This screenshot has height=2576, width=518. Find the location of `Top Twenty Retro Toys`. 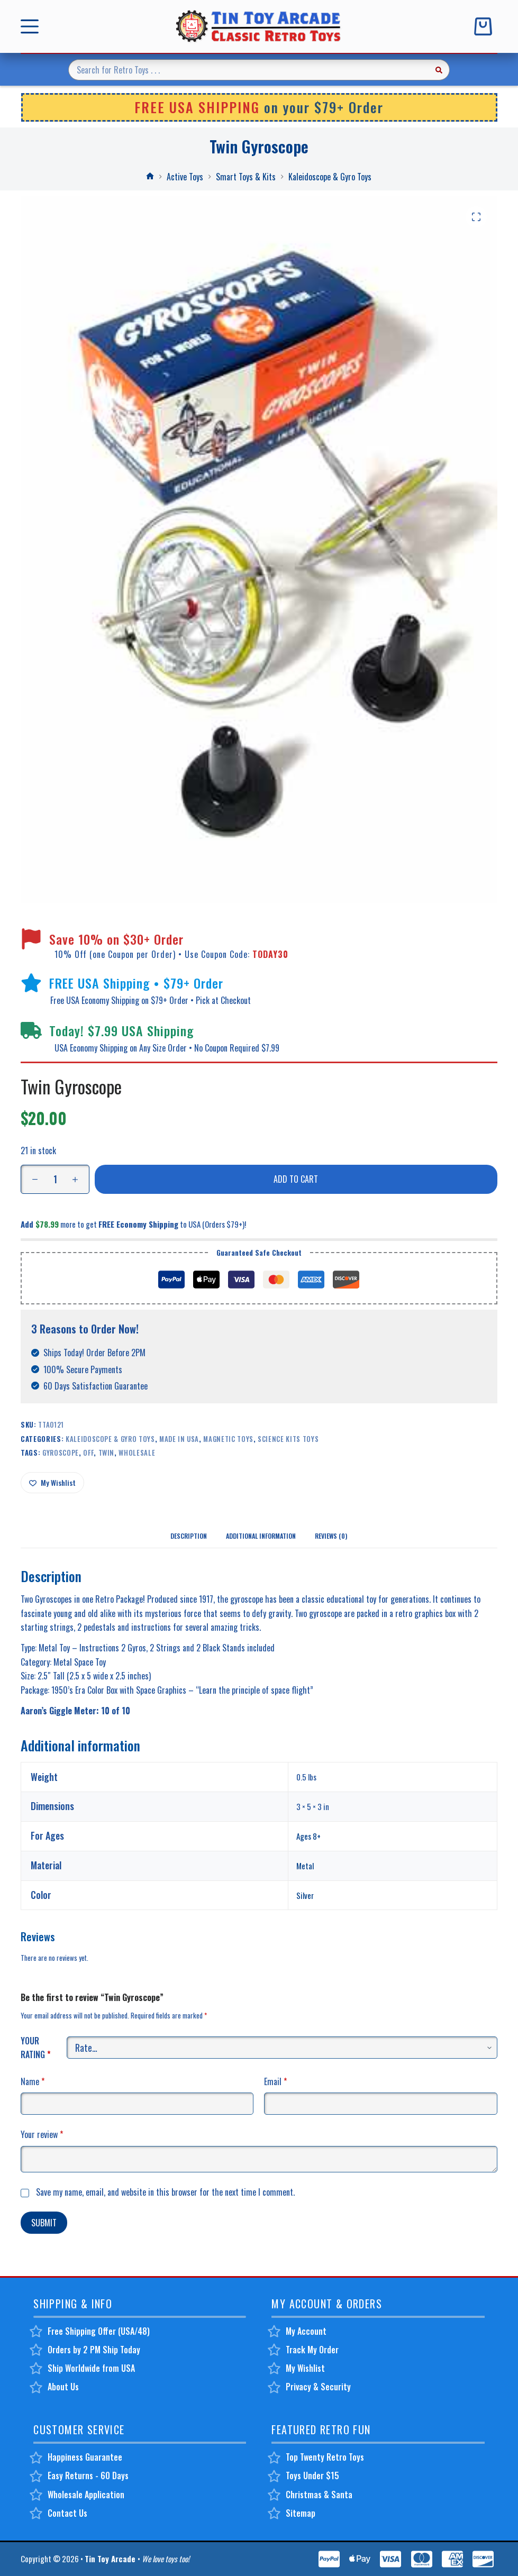

Top Twenty Retro Toys is located at coordinates (325, 2457).